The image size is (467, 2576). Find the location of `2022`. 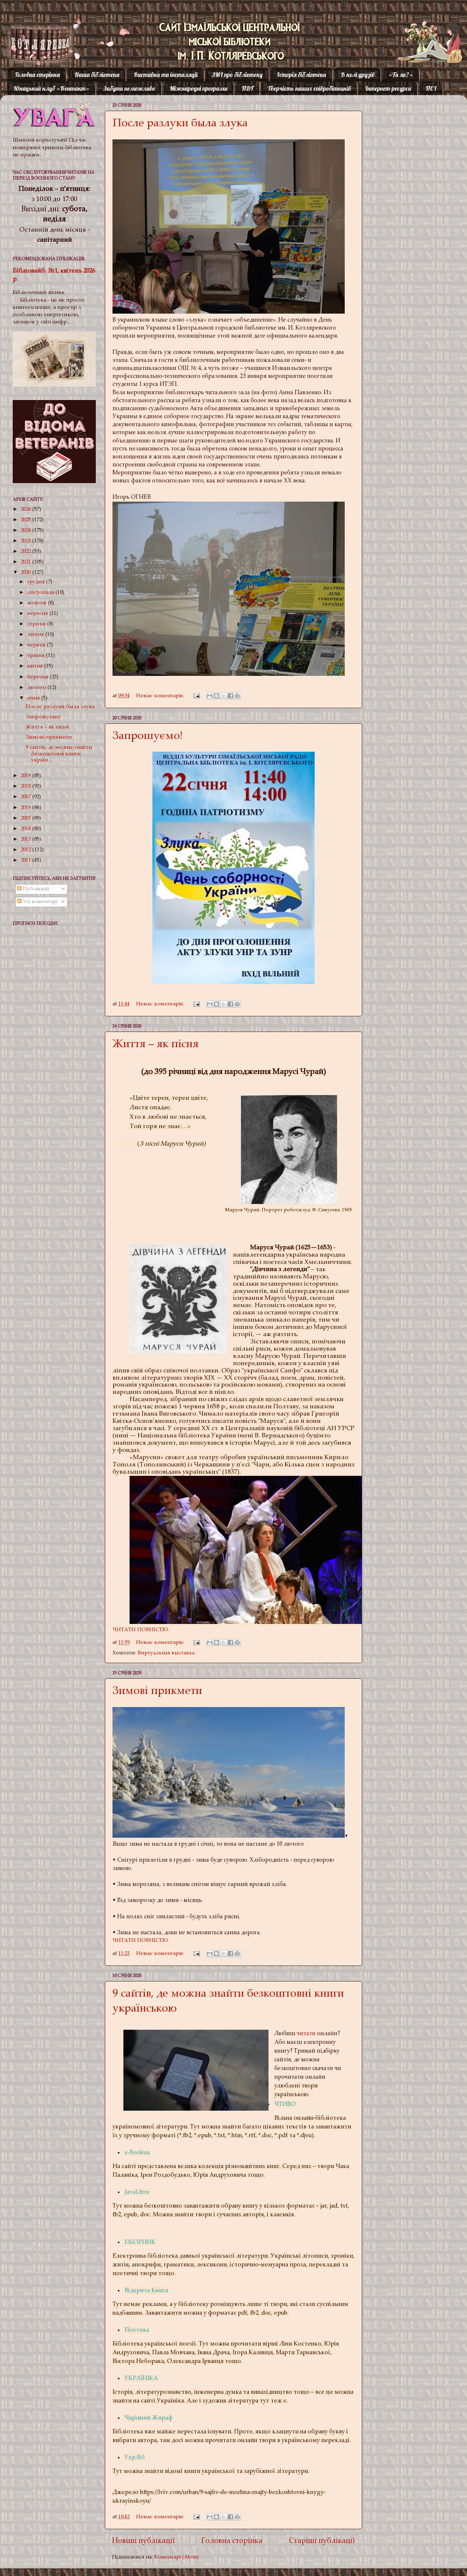

2022 is located at coordinates (26, 551).